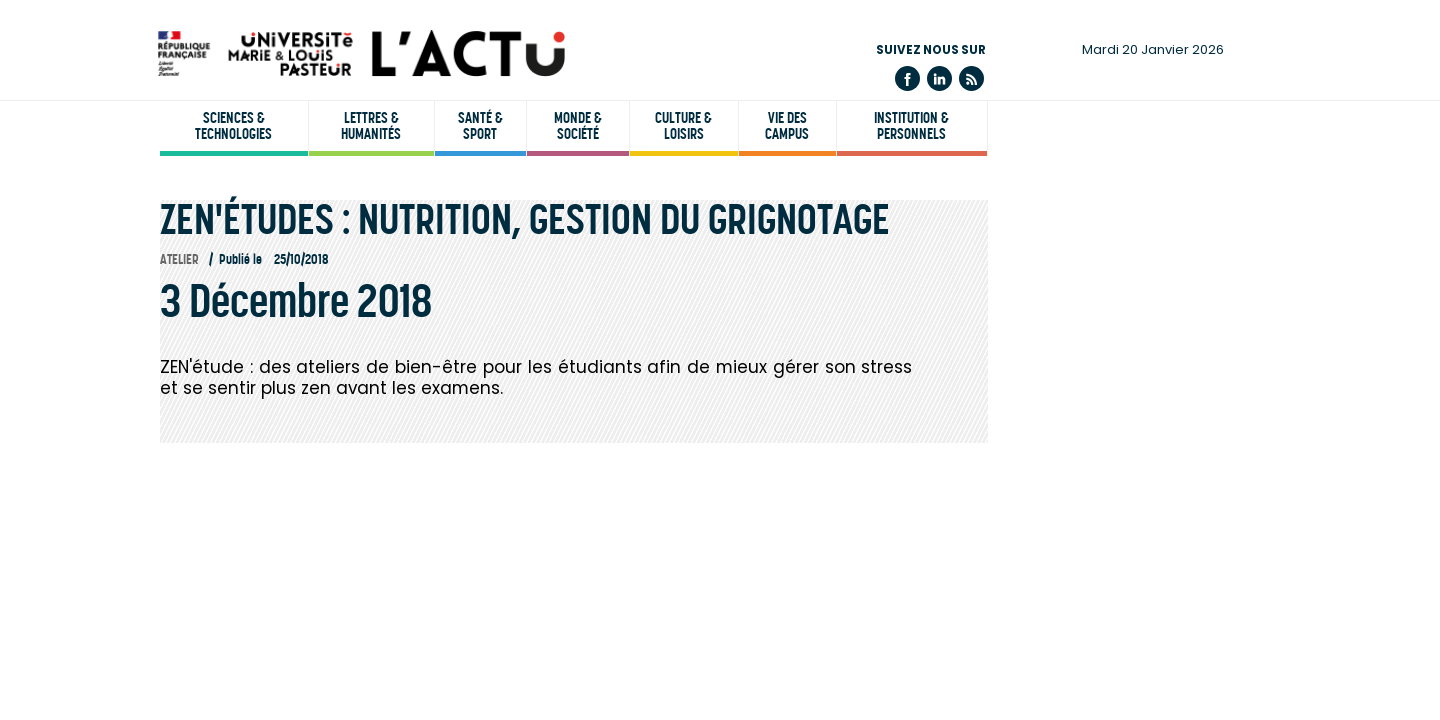 This screenshot has width=1440, height=720. Describe the element at coordinates (911, 126) in the screenshot. I see `Institution & personnels` at that location.